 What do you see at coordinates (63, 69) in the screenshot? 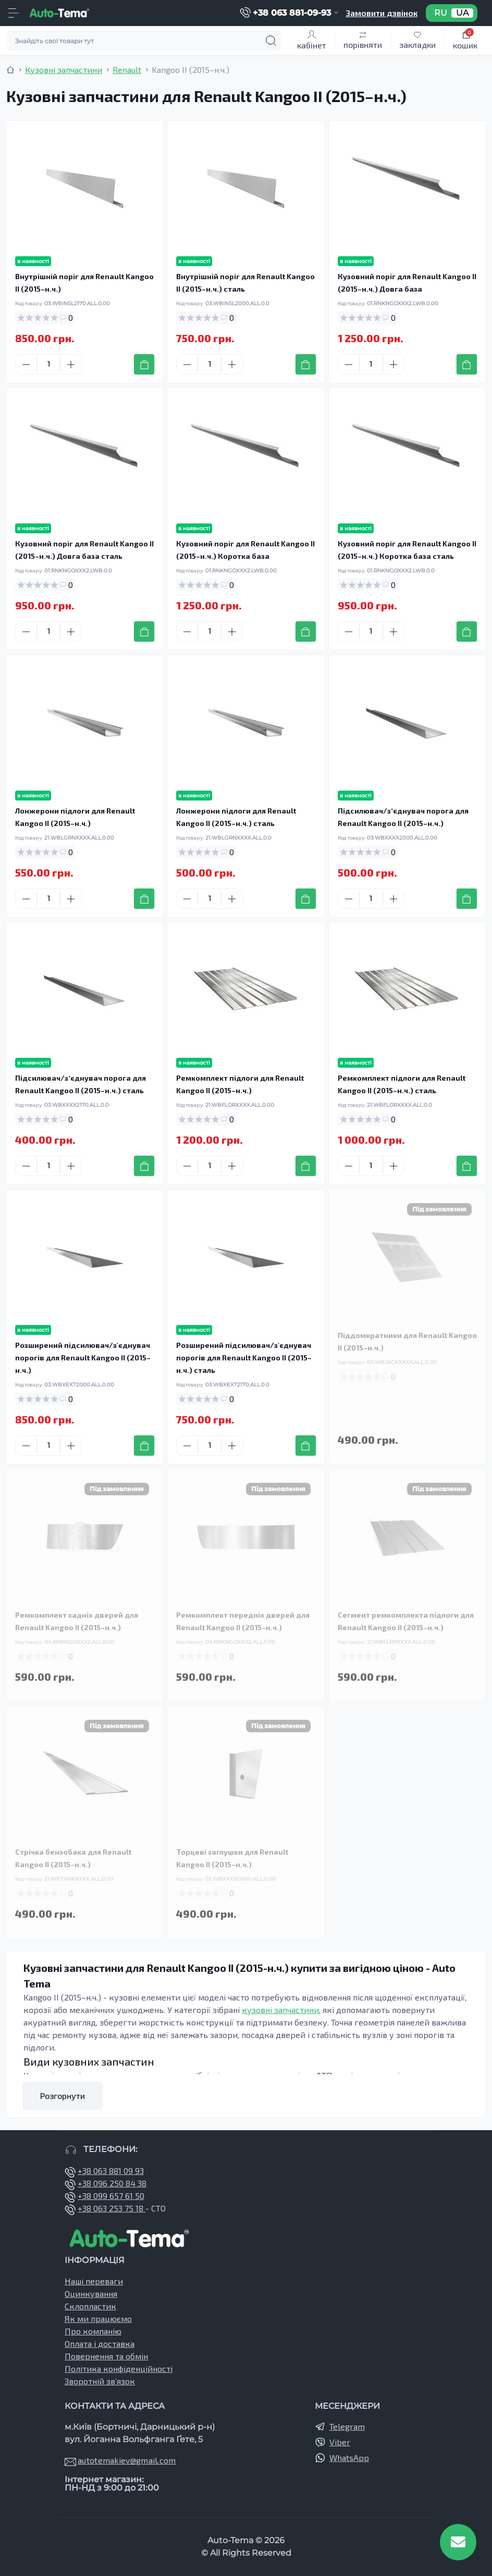
I see `Кузовні запчастини [Breadcrumb]` at bounding box center [63, 69].